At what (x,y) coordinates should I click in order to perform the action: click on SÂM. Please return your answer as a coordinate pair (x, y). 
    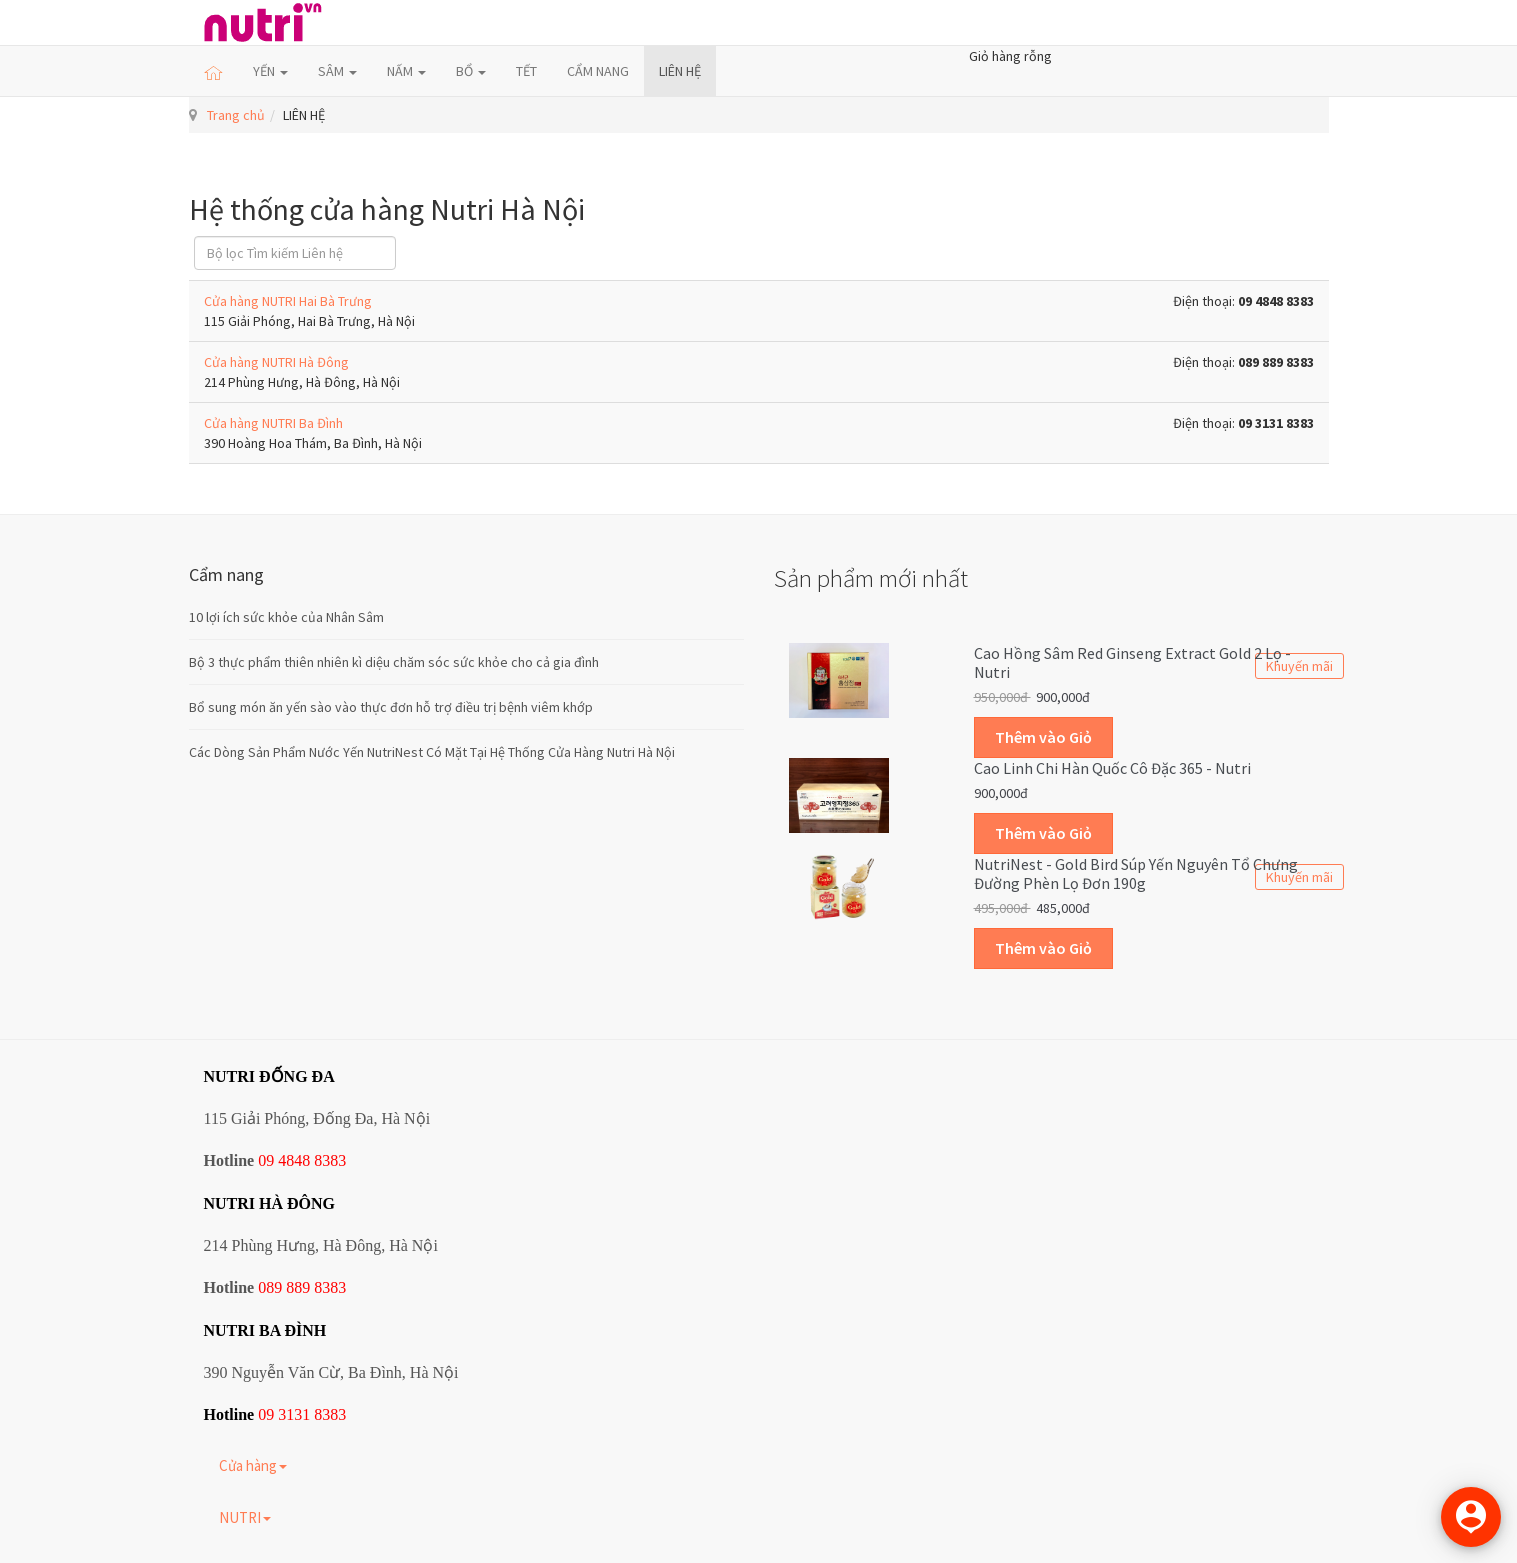
    Looking at the image, I should click on (337, 71).